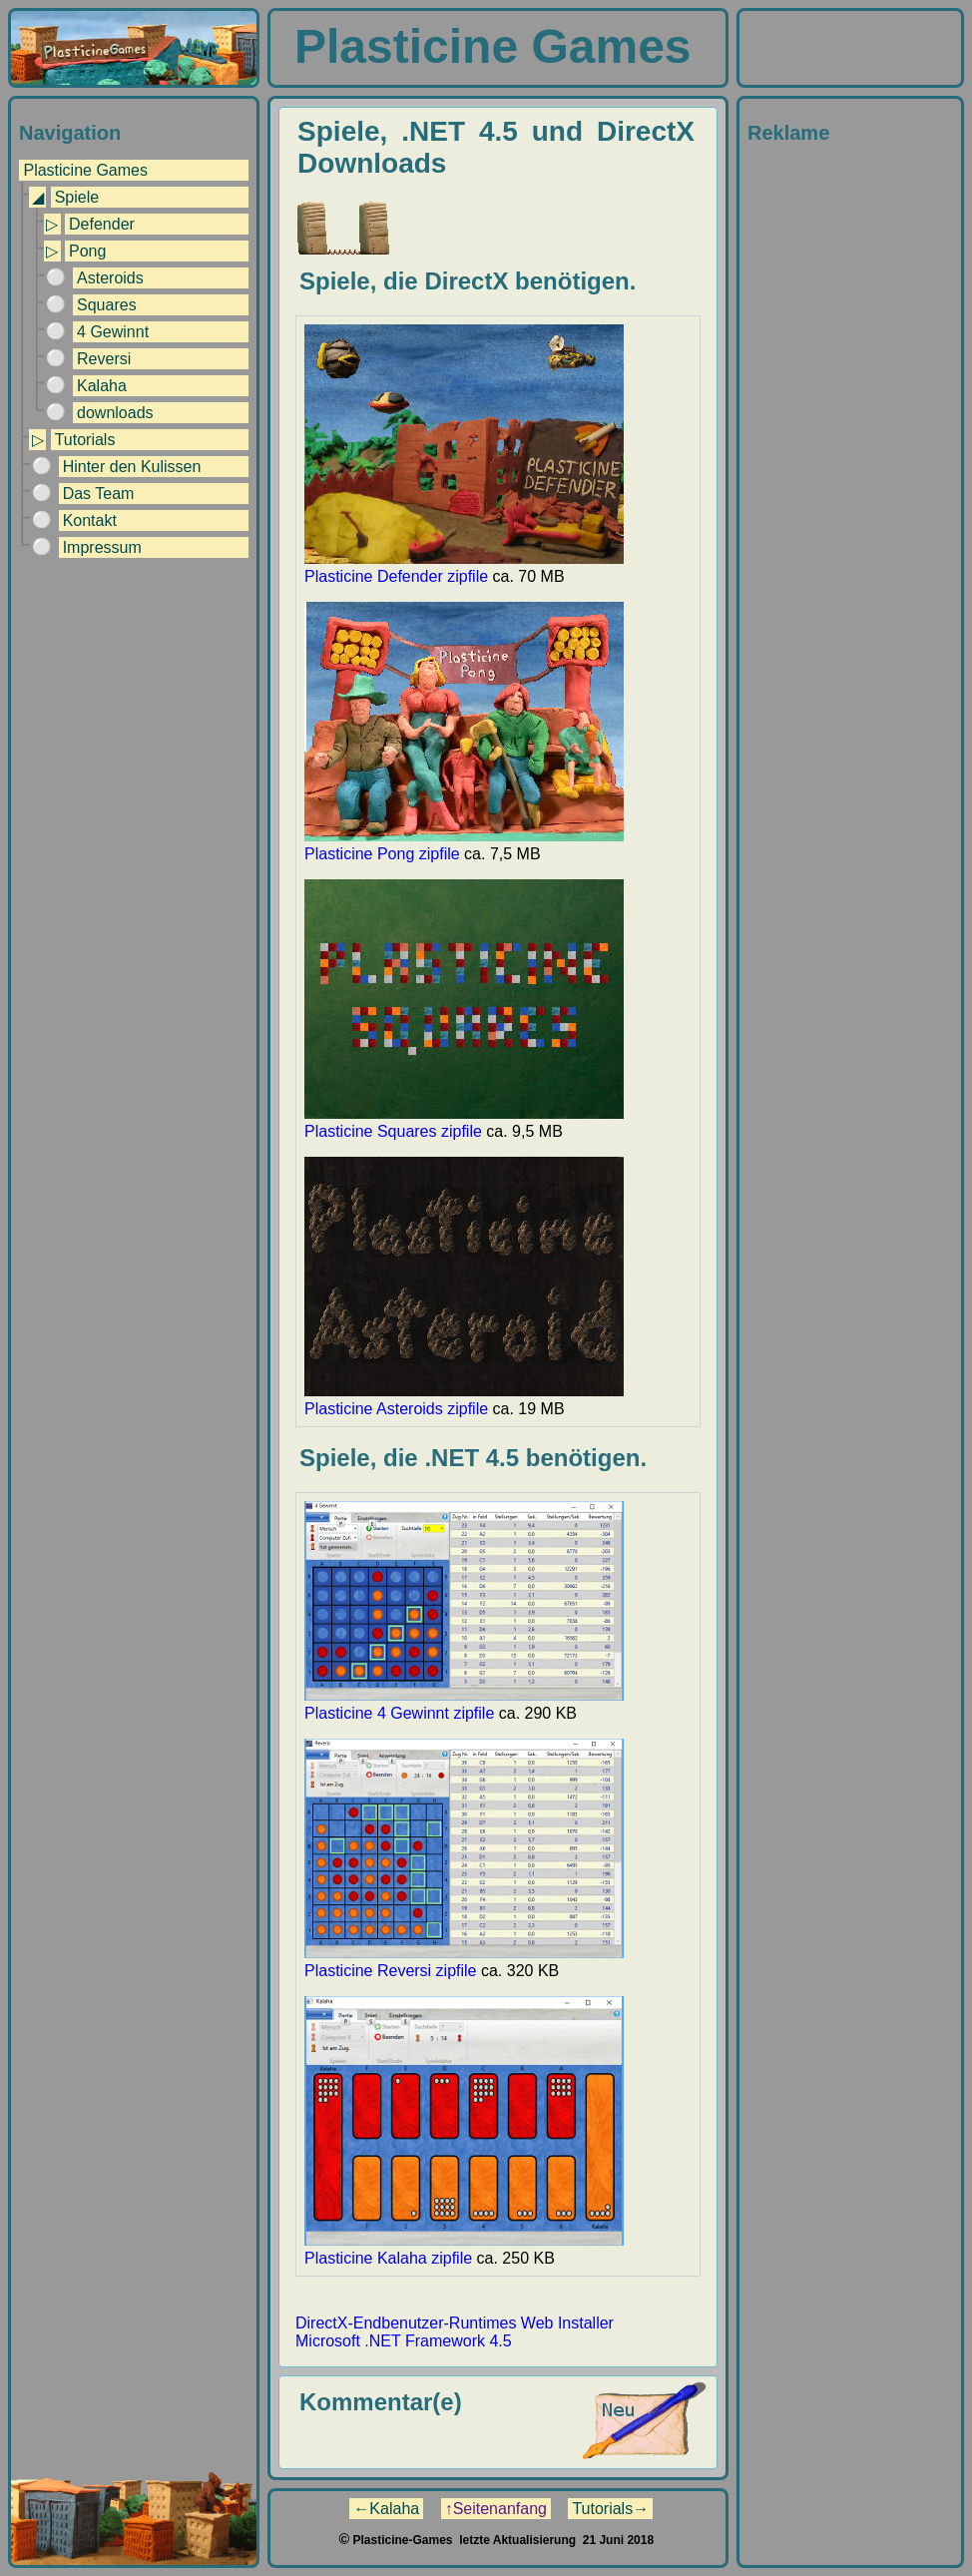  What do you see at coordinates (110, 277) in the screenshot?
I see `Asteroids` at bounding box center [110, 277].